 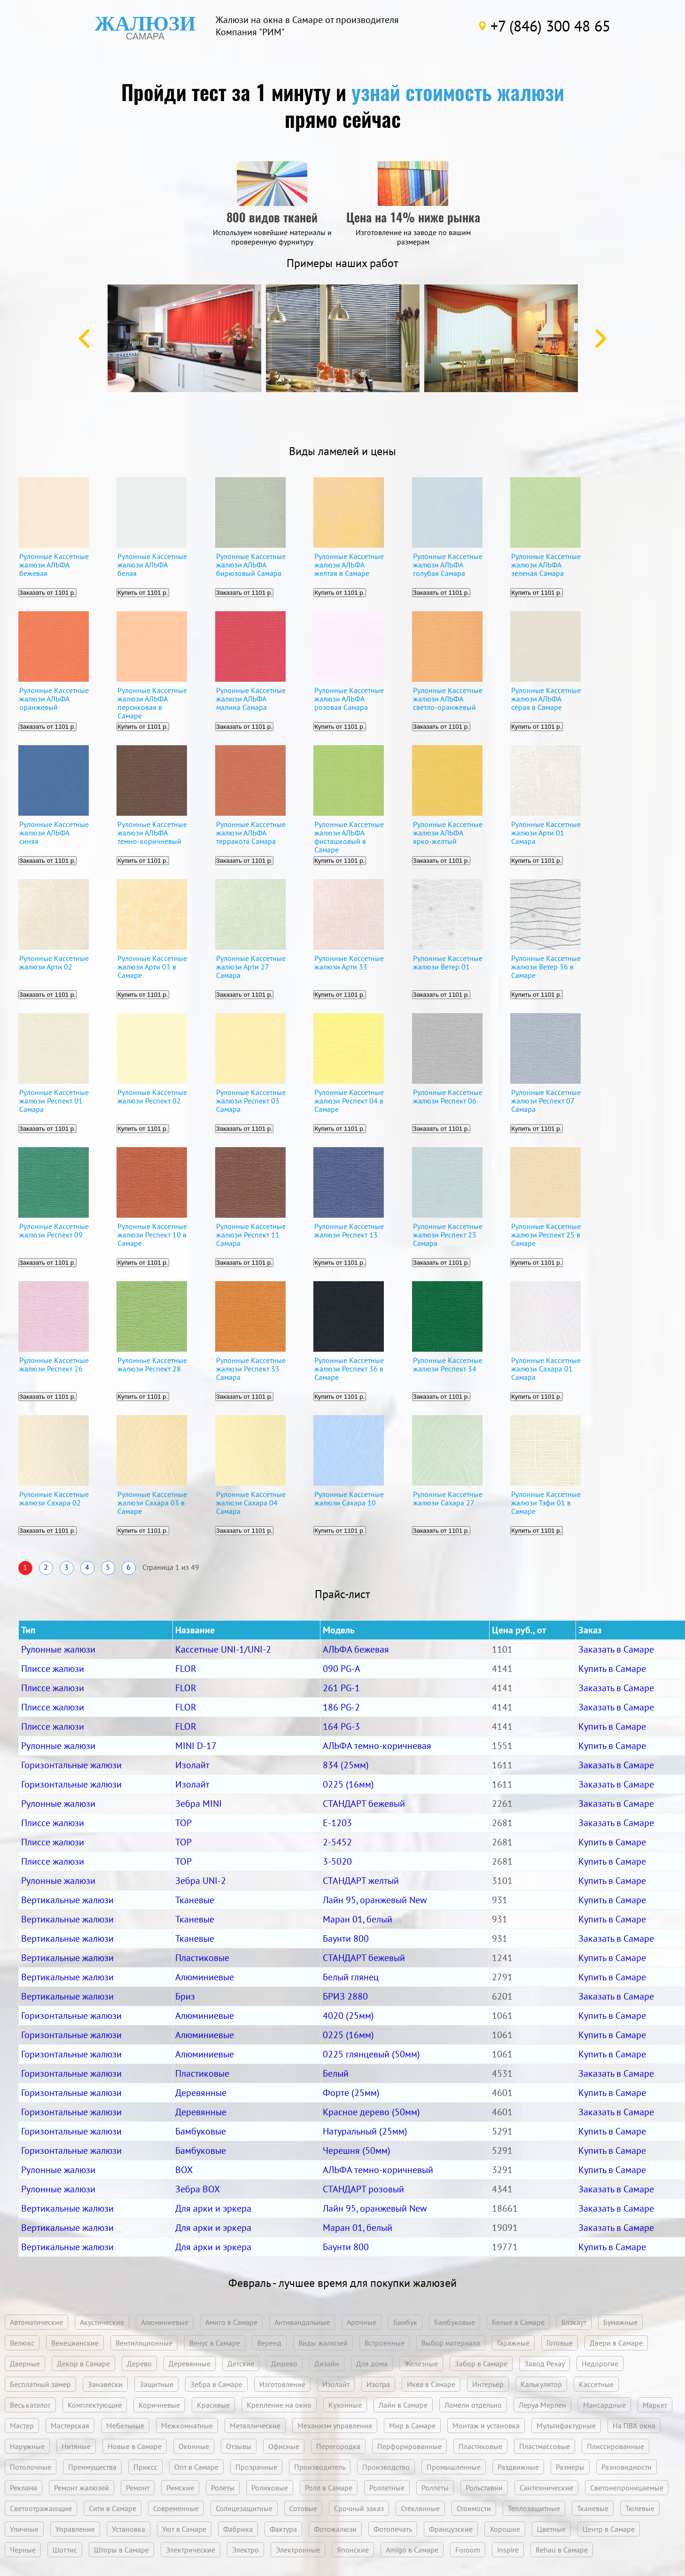 What do you see at coordinates (152, 1096) in the screenshot?
I see `Рулонные Кассетные жалюзи Респект 02` at bounding box center [152, 1096].